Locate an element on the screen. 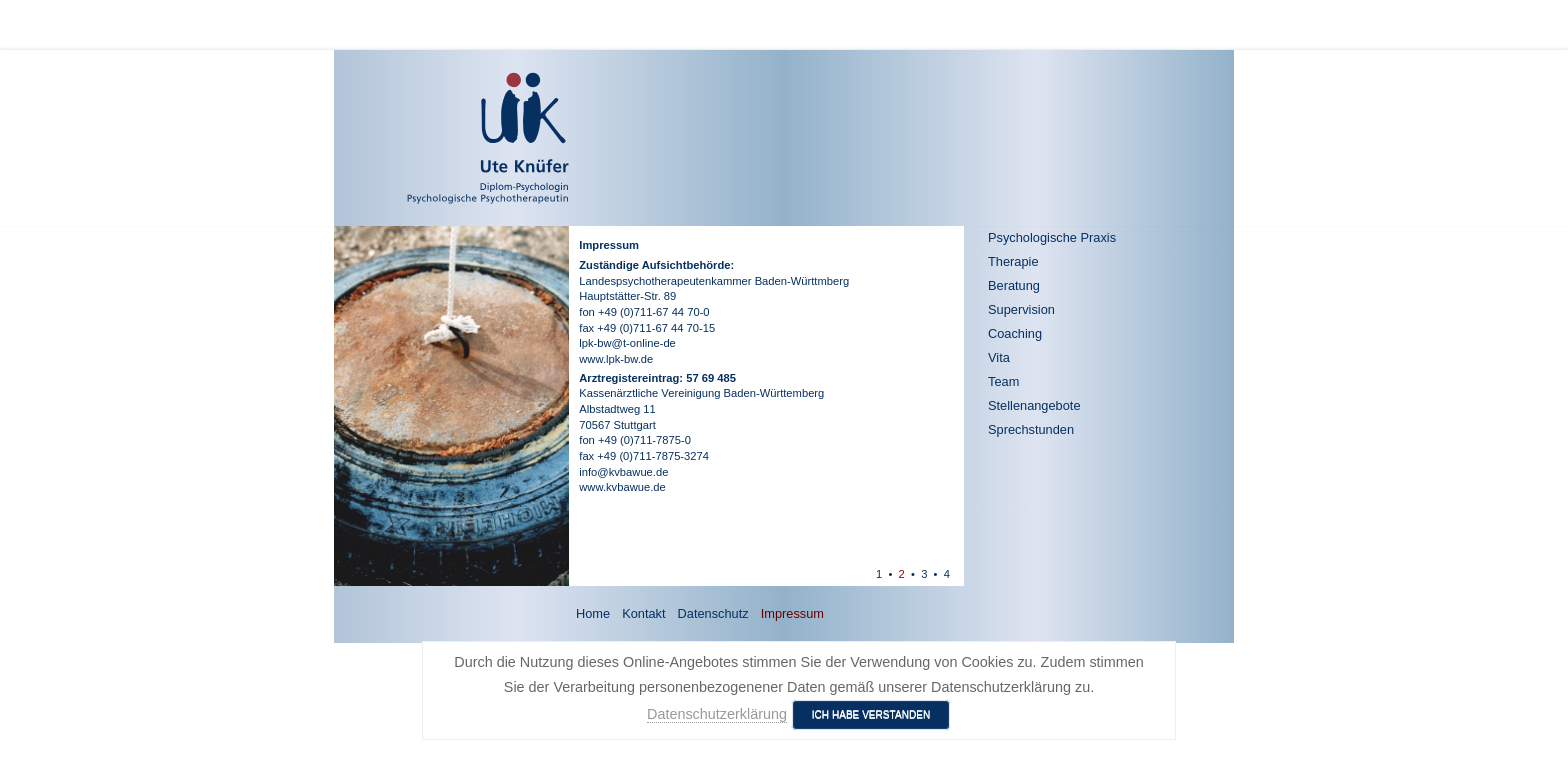 The width and height of the screenshot is (1568, 770). Stellenangebote is located at coordinates (1034, 405).